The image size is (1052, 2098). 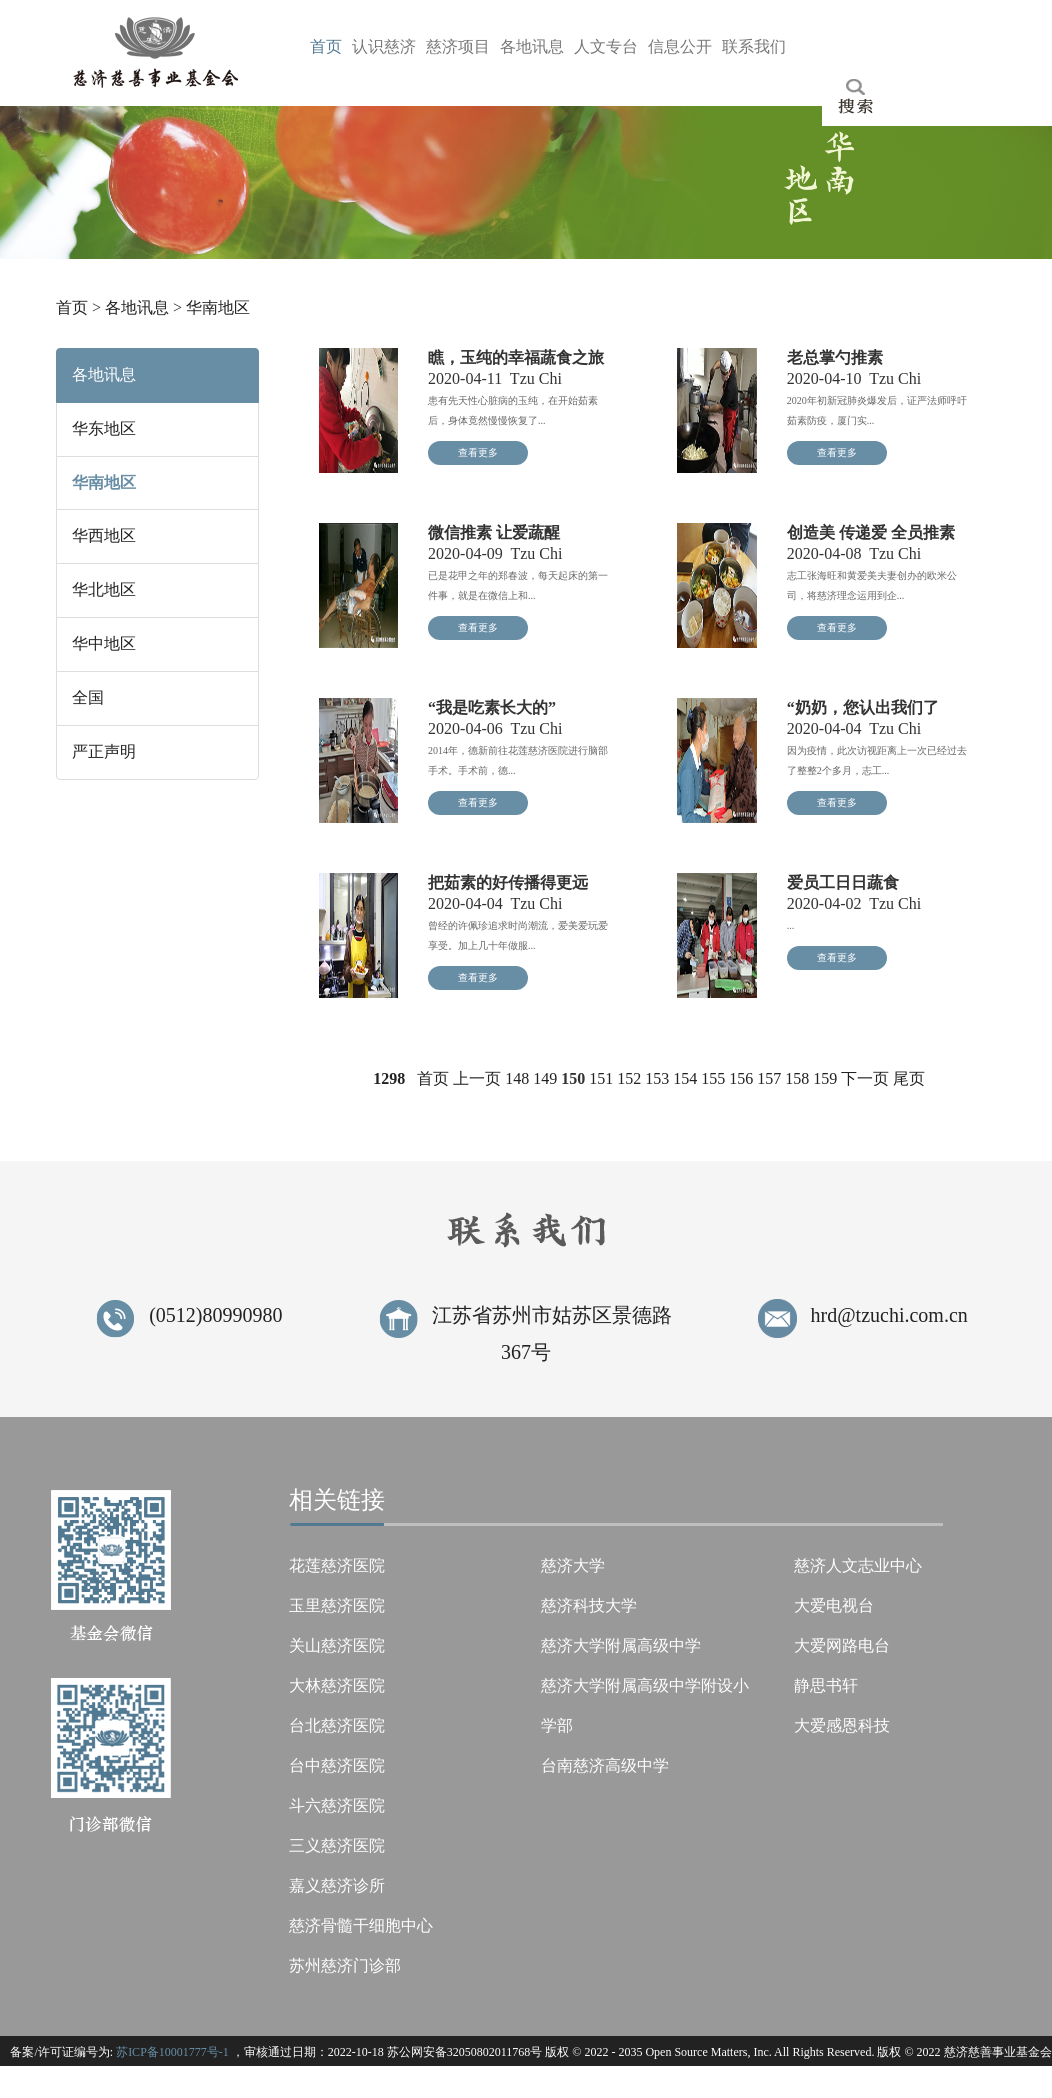 What do you see at coordinates (218, 307) in the screenshot?
I see `华南地区` at bounding box center [218, 307].